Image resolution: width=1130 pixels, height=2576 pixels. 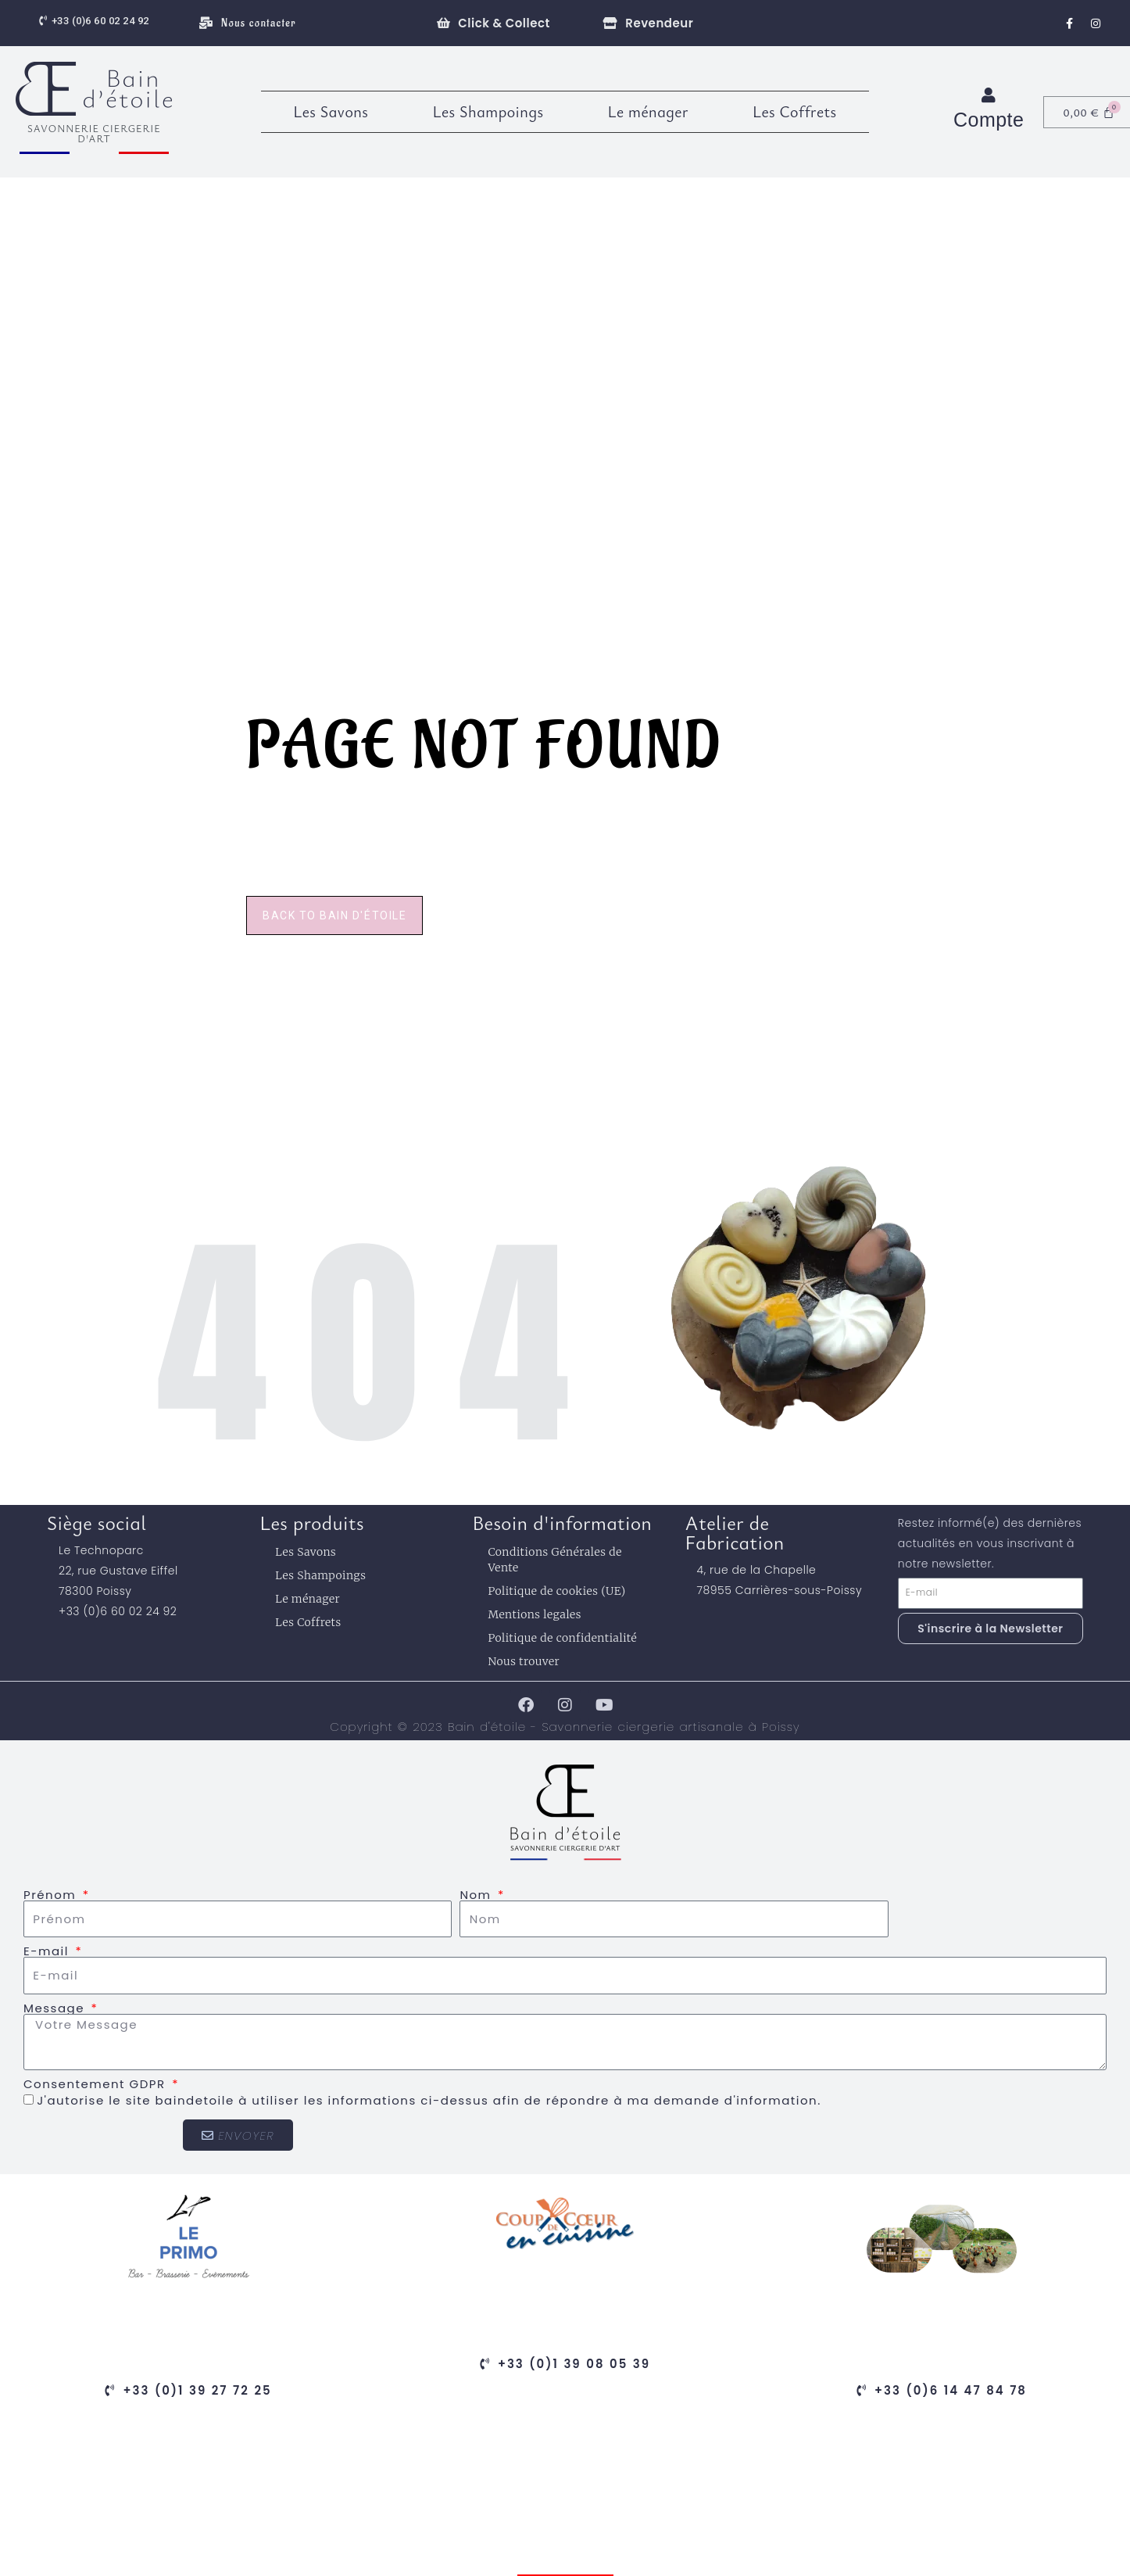 What do you see at coordinates (96, 2084) in the screenshot?
I see `Consentement GDPR` at bounding box center [96, 2084].